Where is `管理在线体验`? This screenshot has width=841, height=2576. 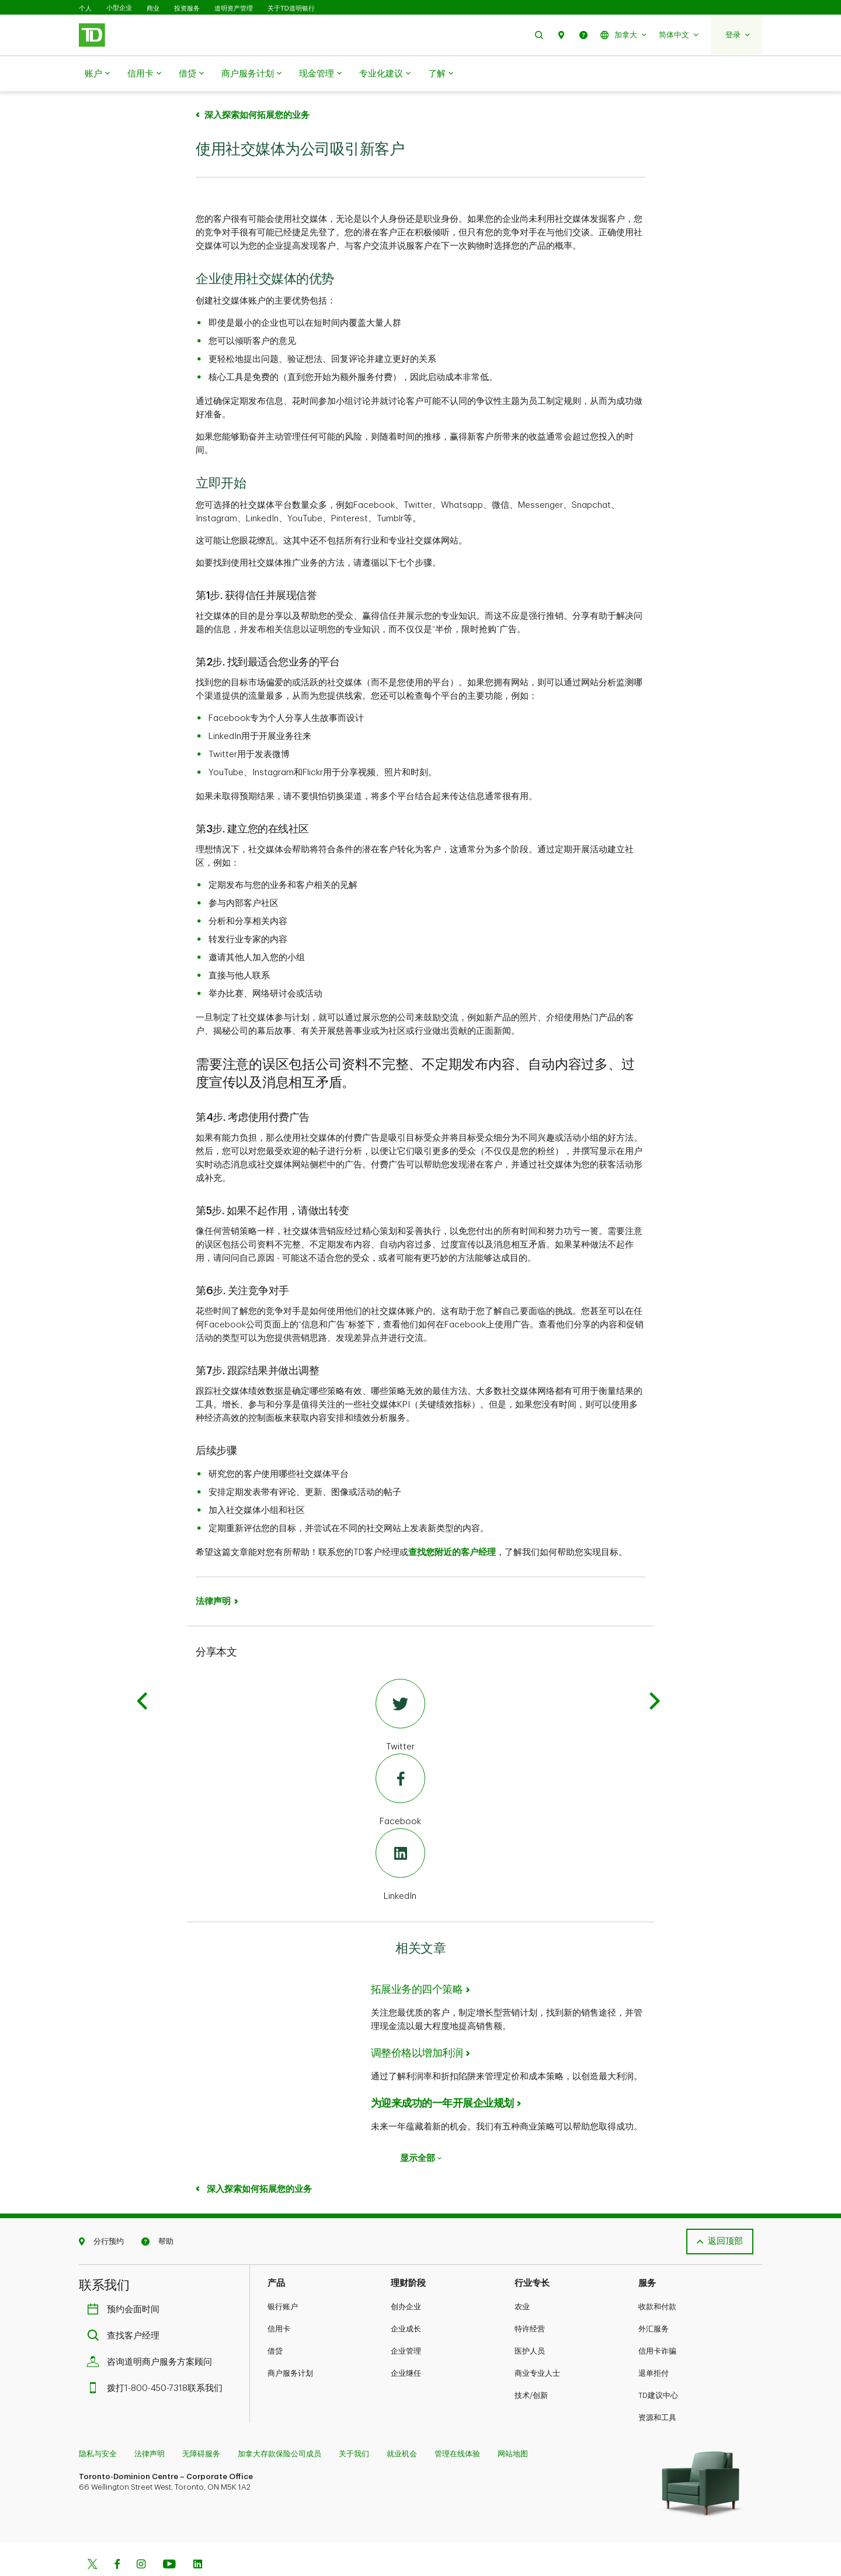 管理在线体验 is located at coordinates (457, 2424).